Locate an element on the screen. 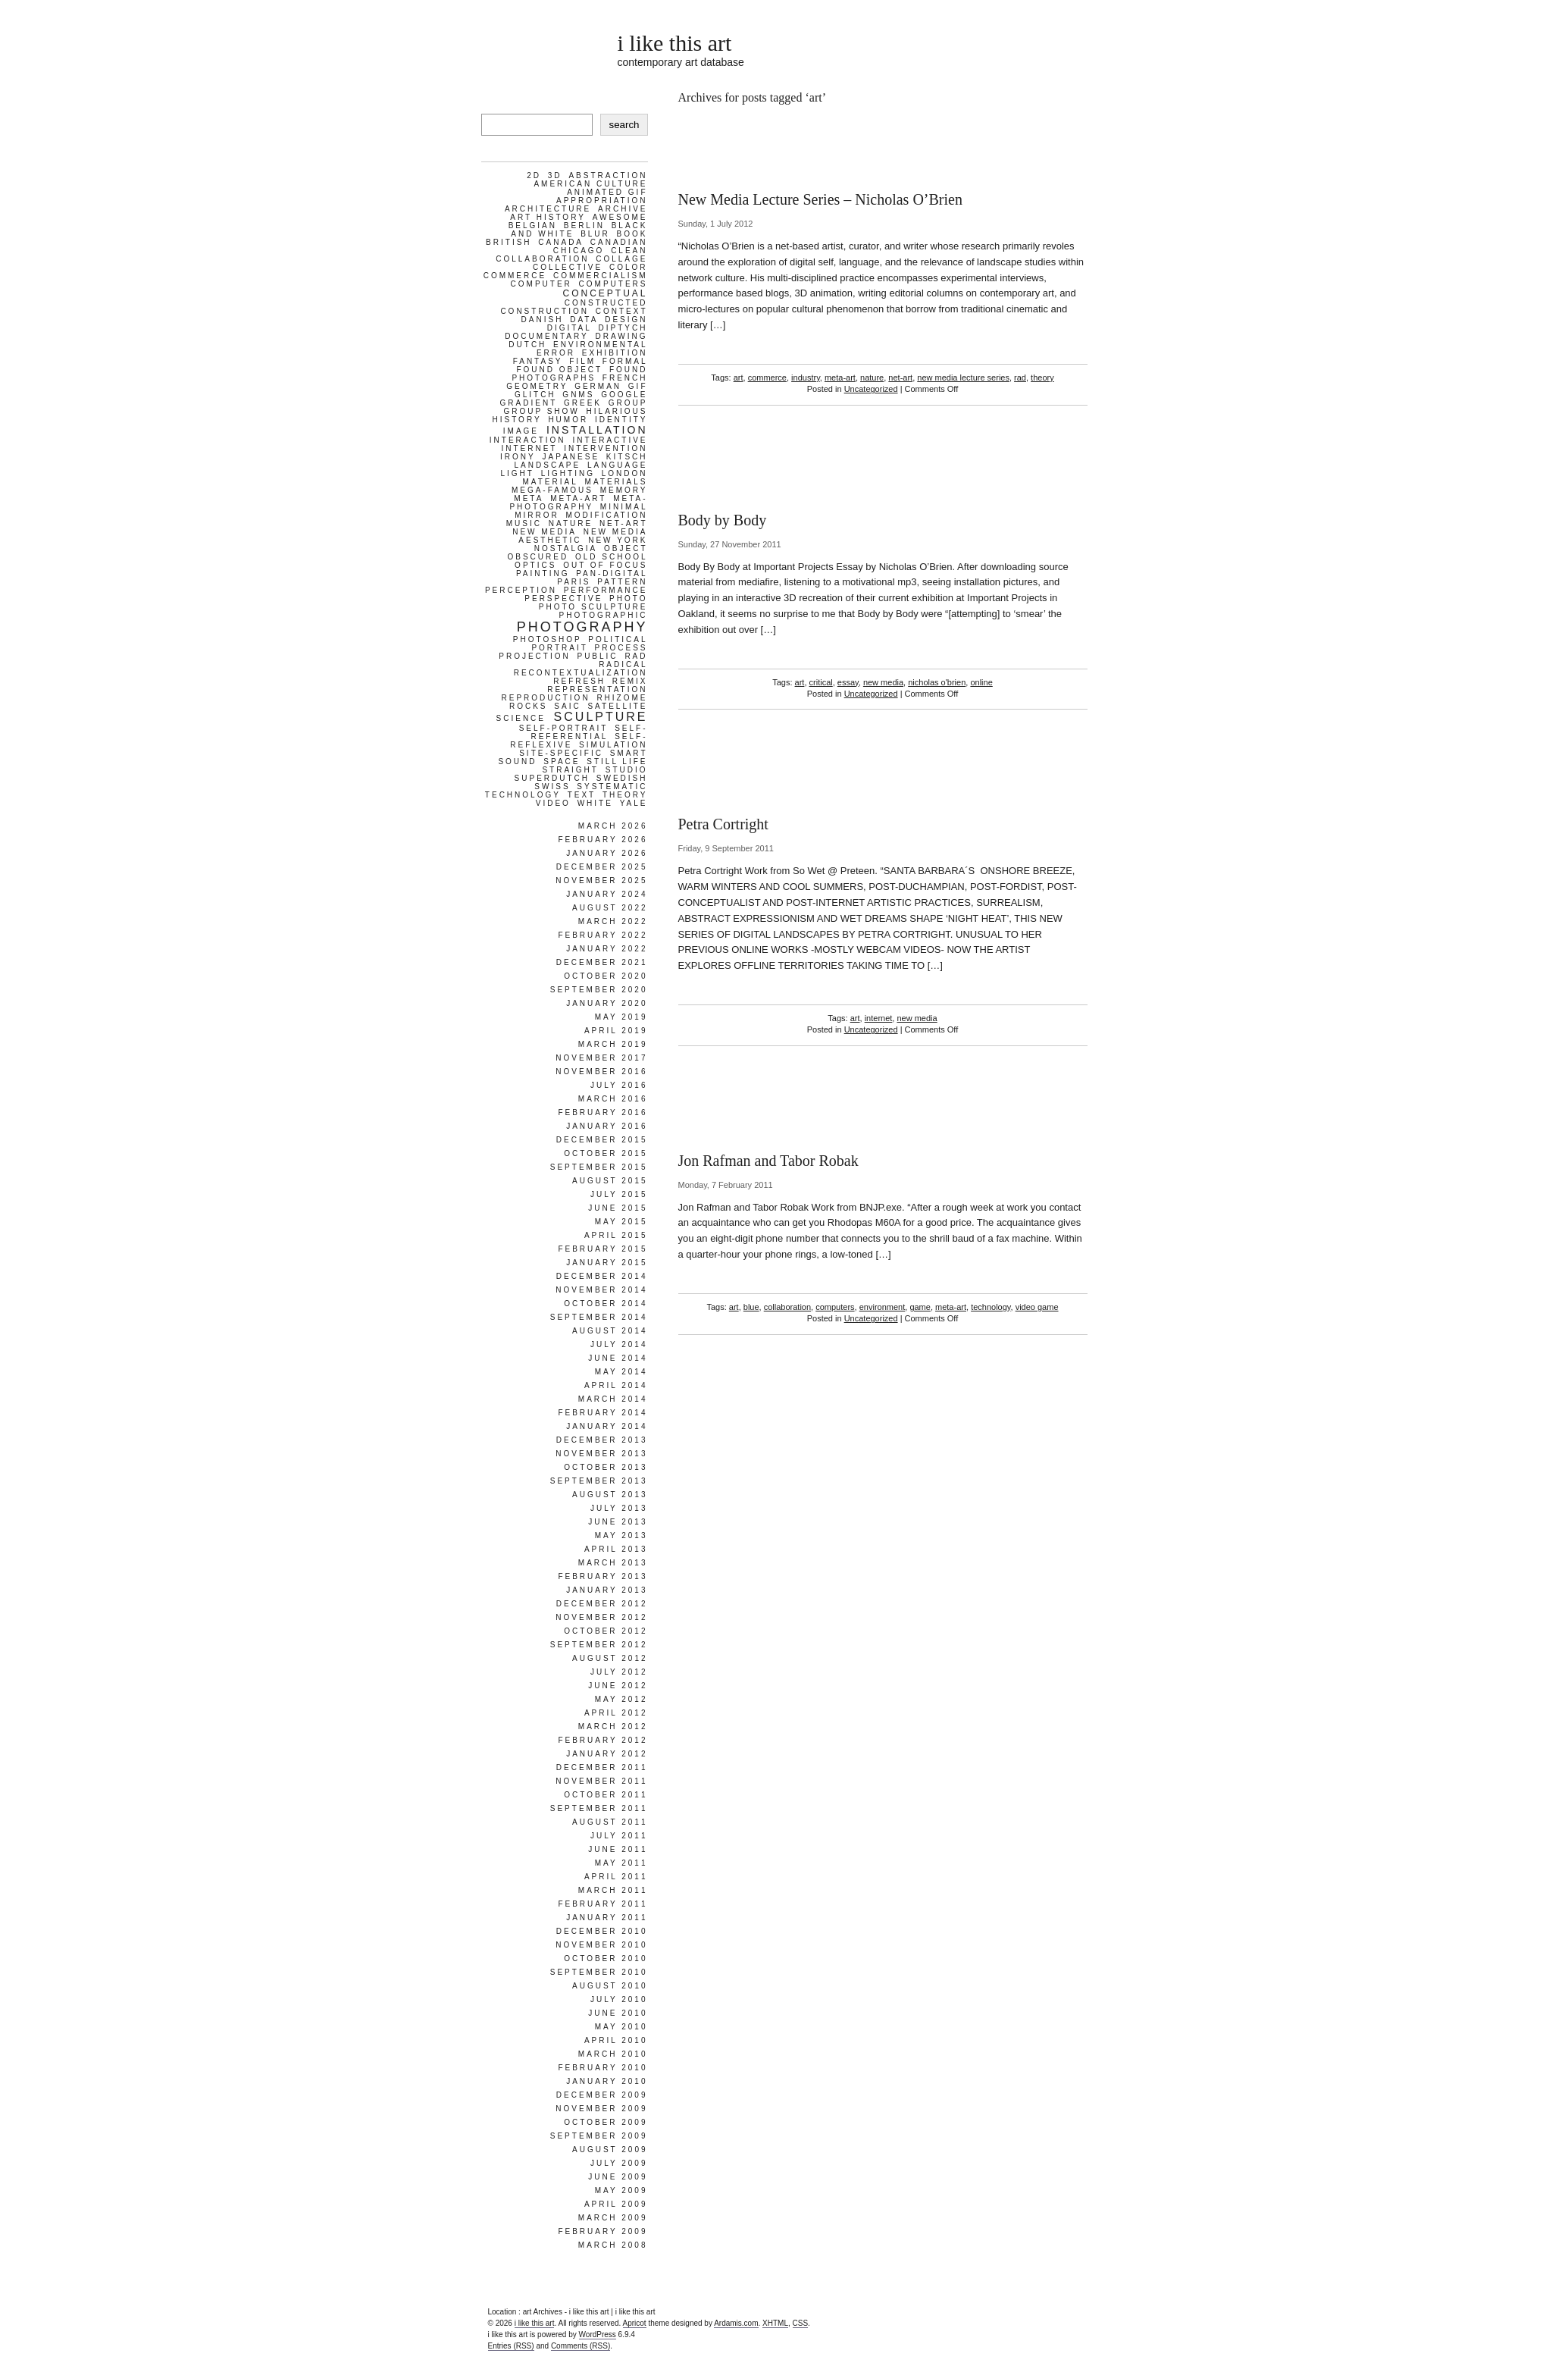  November 2013 is located at coordinates (601, 1453).